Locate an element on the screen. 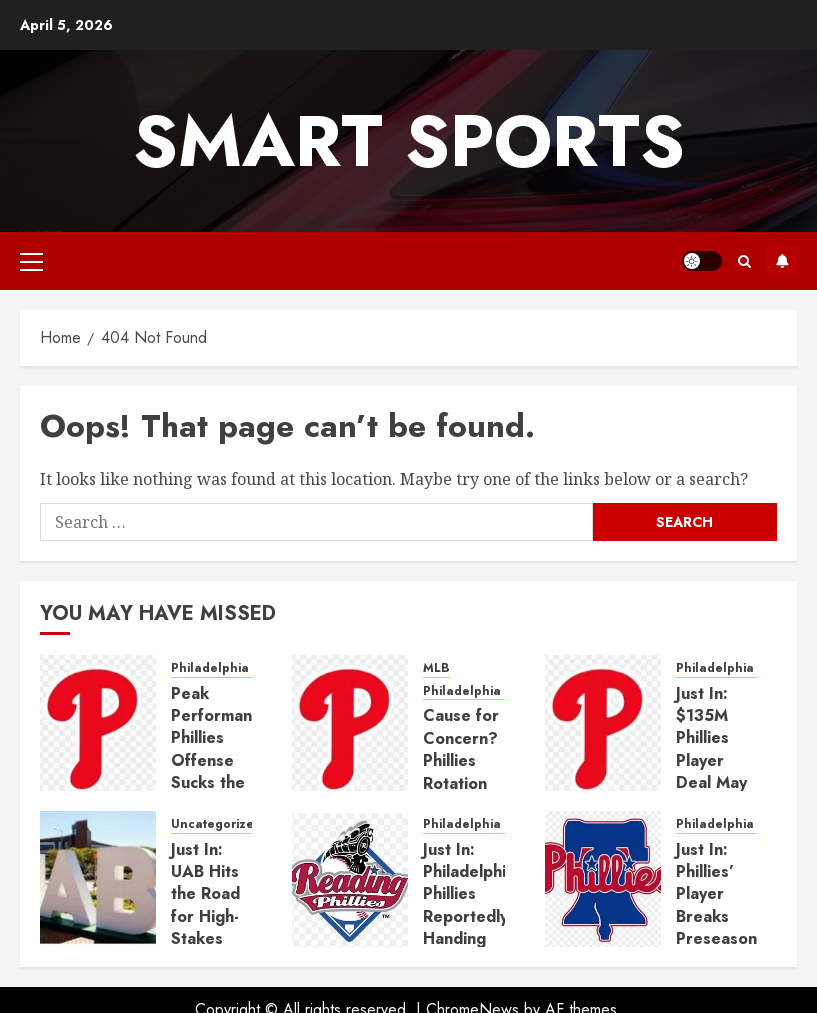 This screenshot has width=817, height=1013. [Just In: $135M Phillies Player Deal May Signal End of the Road for Phillies’ $10M All-Star] is located at coordinates (603, 723).